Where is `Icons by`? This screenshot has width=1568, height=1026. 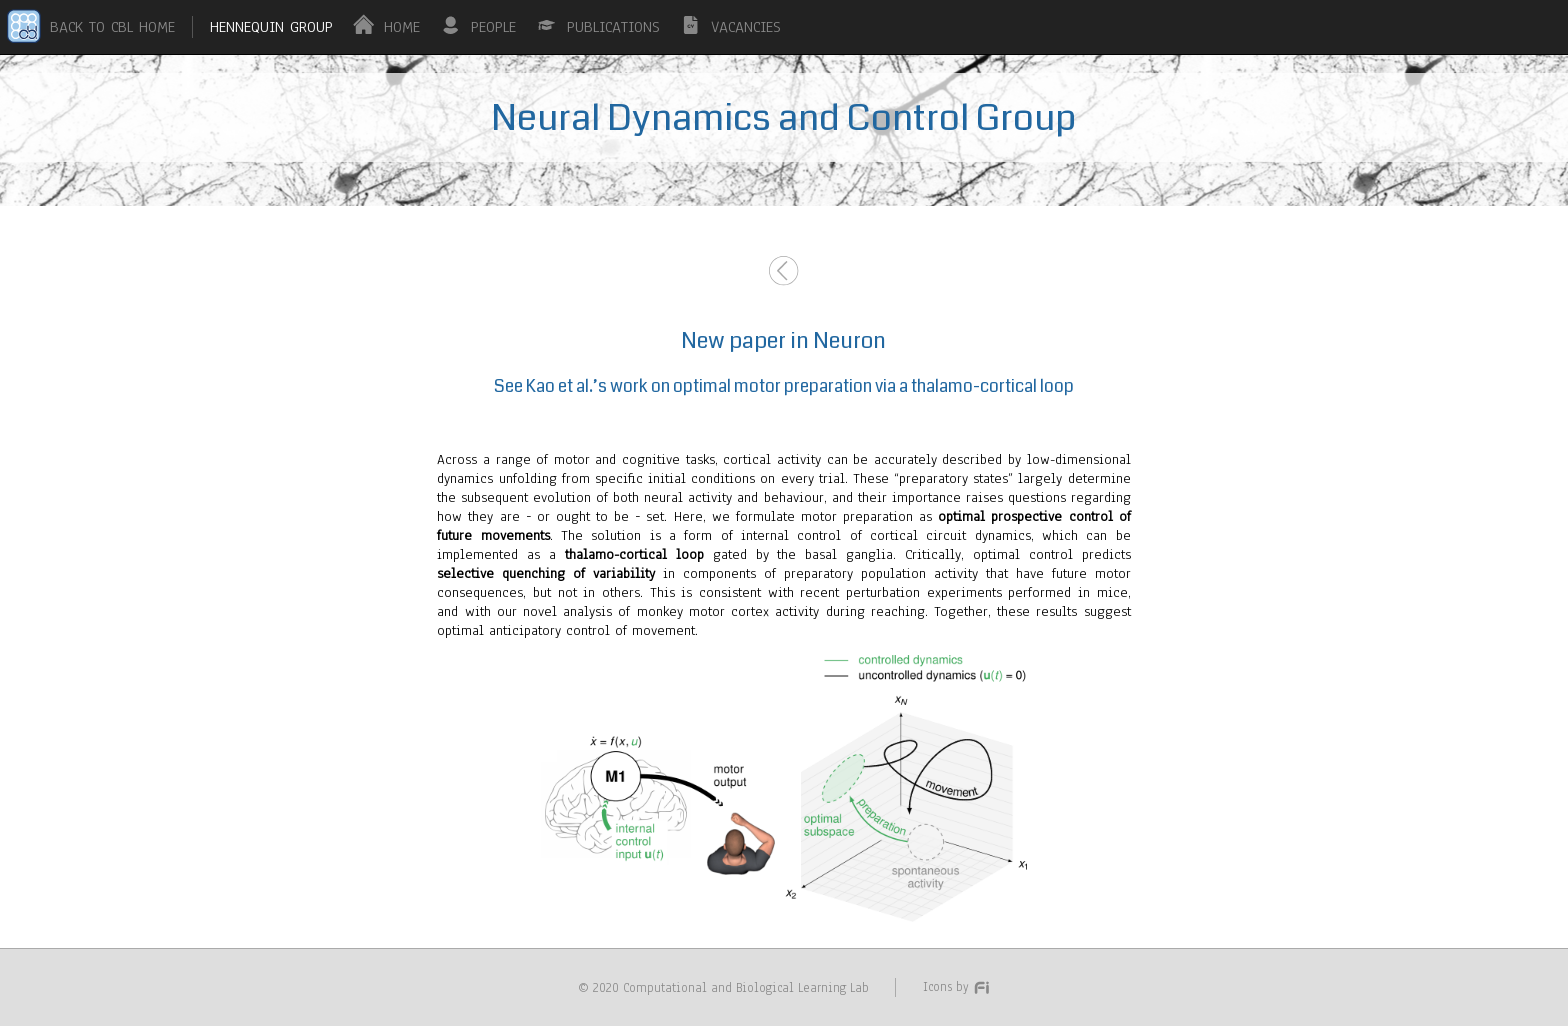 Icons by is located at coordinates (957, 986).